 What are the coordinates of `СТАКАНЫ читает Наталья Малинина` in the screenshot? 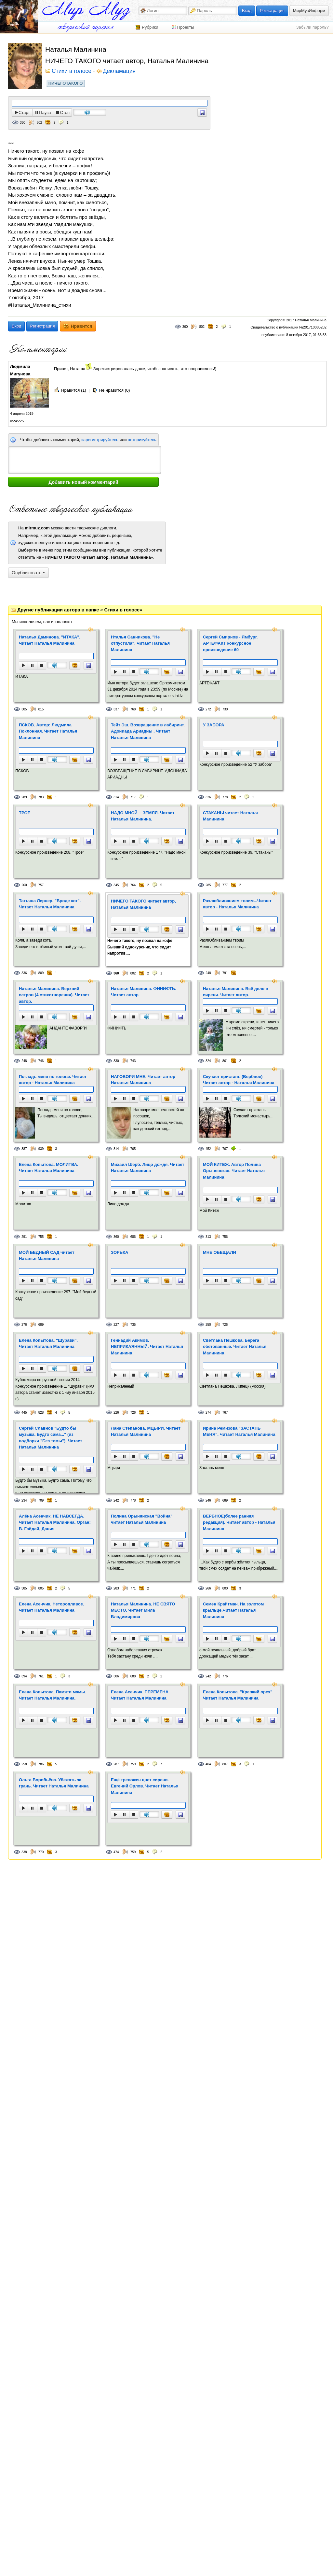 It's located at (230, 816).